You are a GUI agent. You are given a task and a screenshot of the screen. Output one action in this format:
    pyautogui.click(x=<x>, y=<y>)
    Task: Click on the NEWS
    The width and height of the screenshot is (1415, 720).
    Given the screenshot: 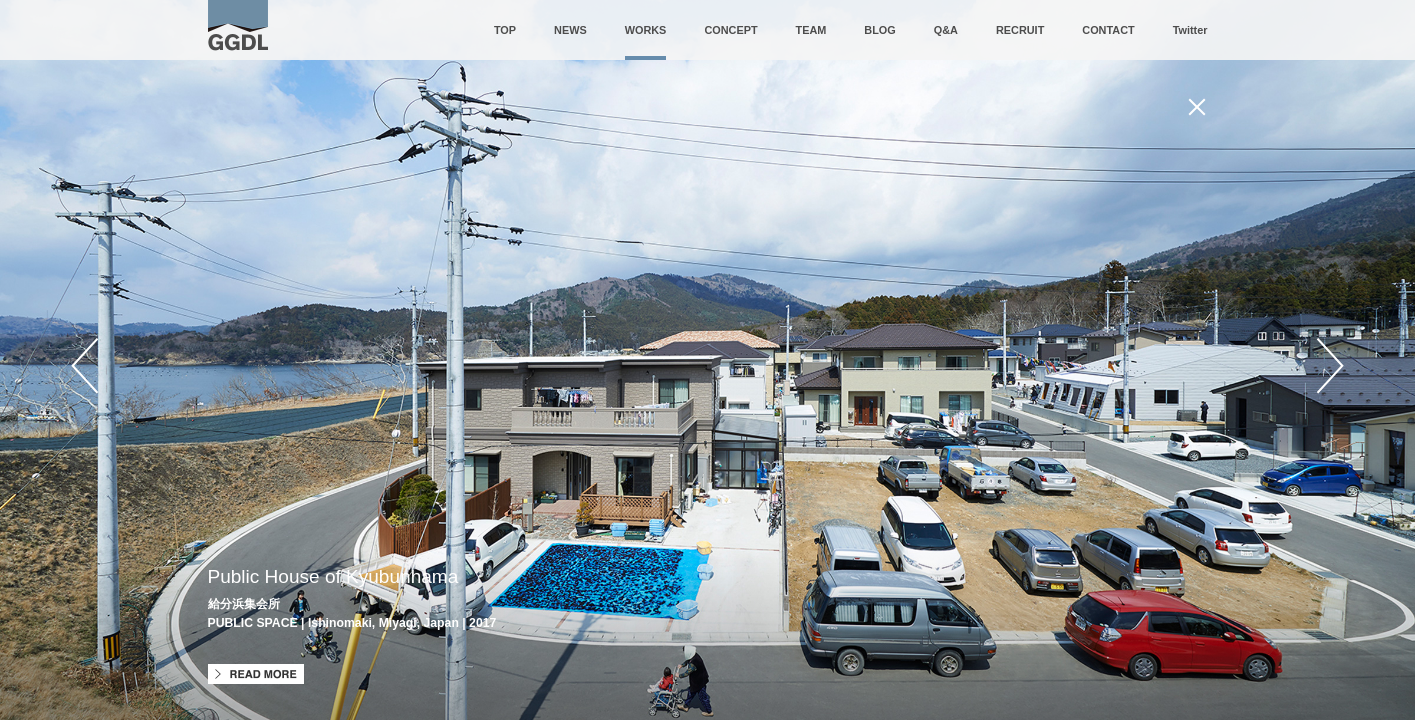 What is the action you would take?
    pyautogui.click(x=570, y=30)
    